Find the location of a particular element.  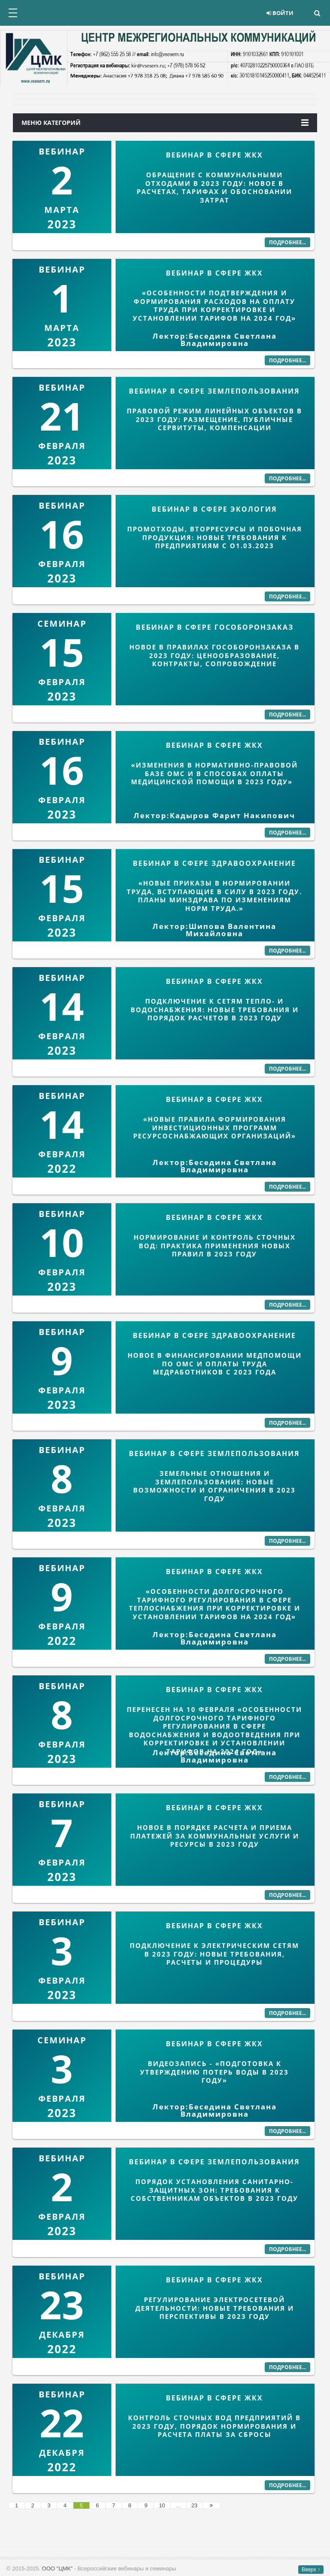

ВЕБИНАР В СФЕРЕ ГОСОБОРОНЗАКАЗ is located at coordinates (214, 627).